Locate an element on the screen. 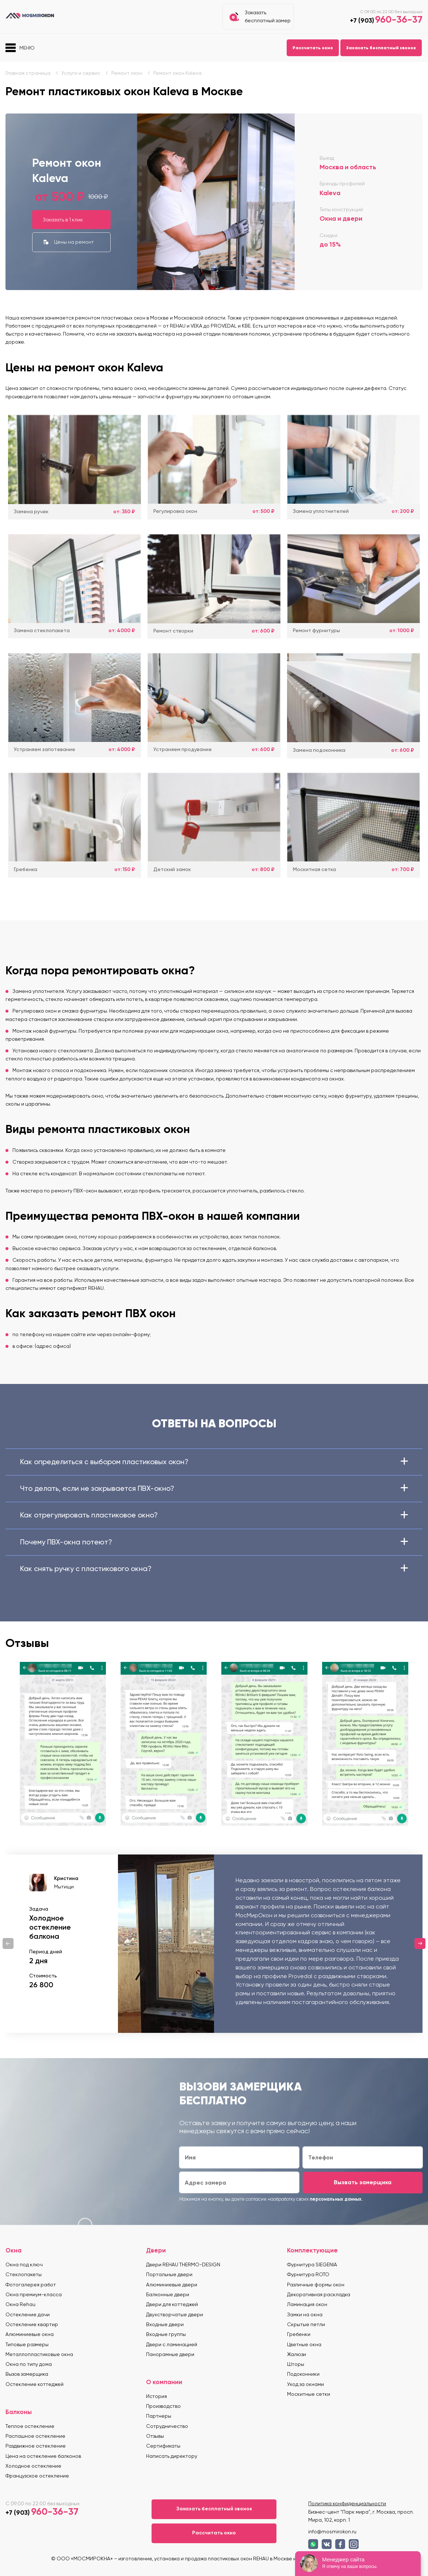  Жалюзи is located at coordinates (296, 2354).